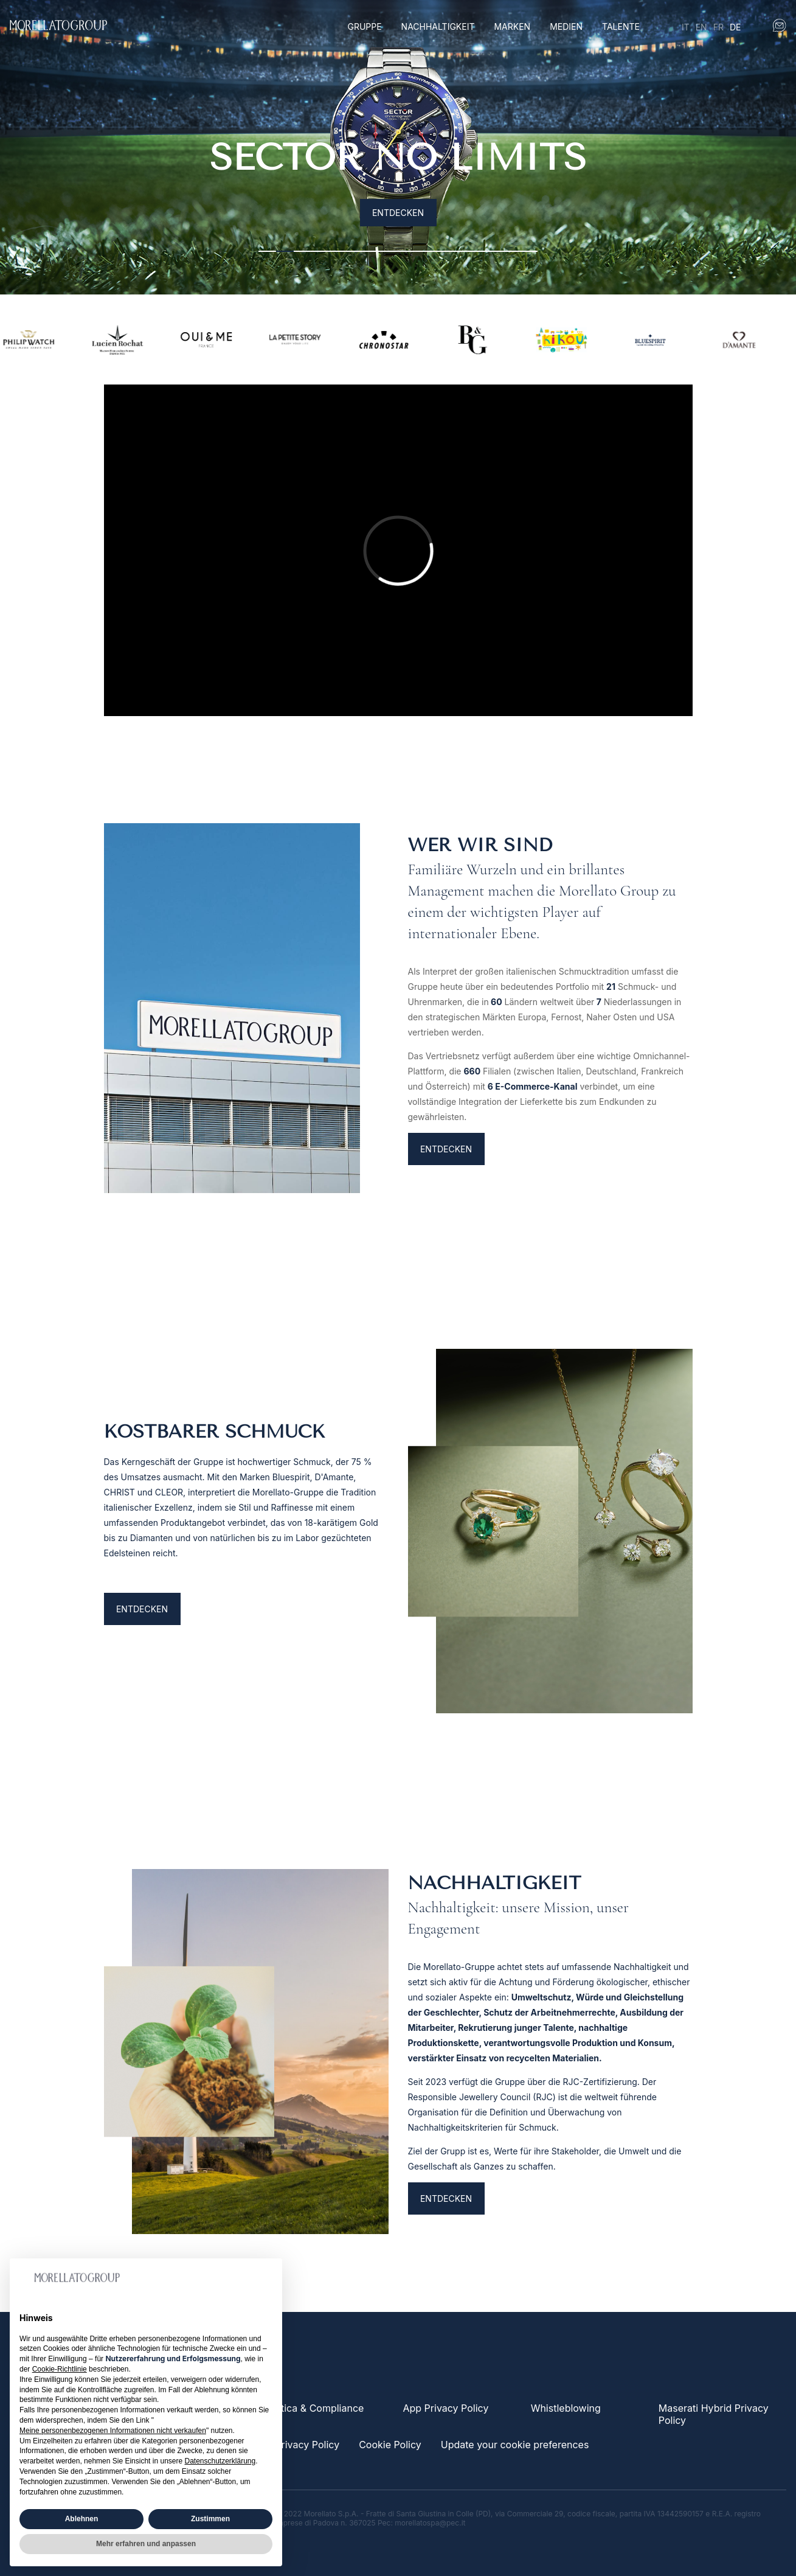  Describe the element at coordinates (146, 2543) in the screenshot. I see `Mehr erfahren und anpassen [button]` at that location.